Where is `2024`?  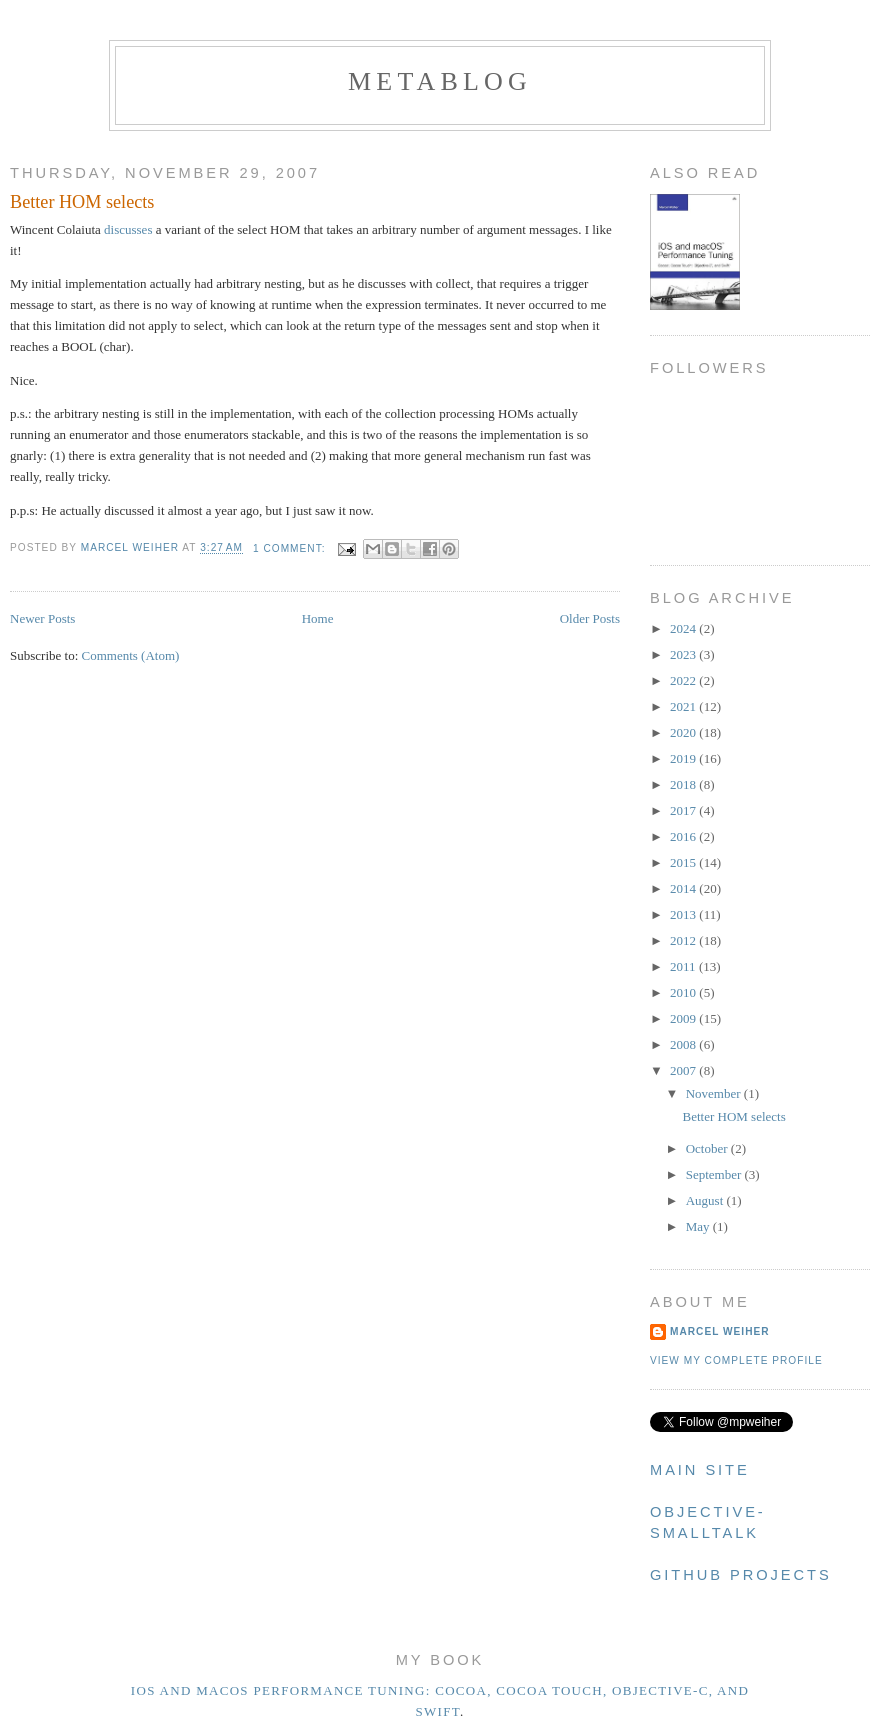
2024 is located at coordinates (684, 628).